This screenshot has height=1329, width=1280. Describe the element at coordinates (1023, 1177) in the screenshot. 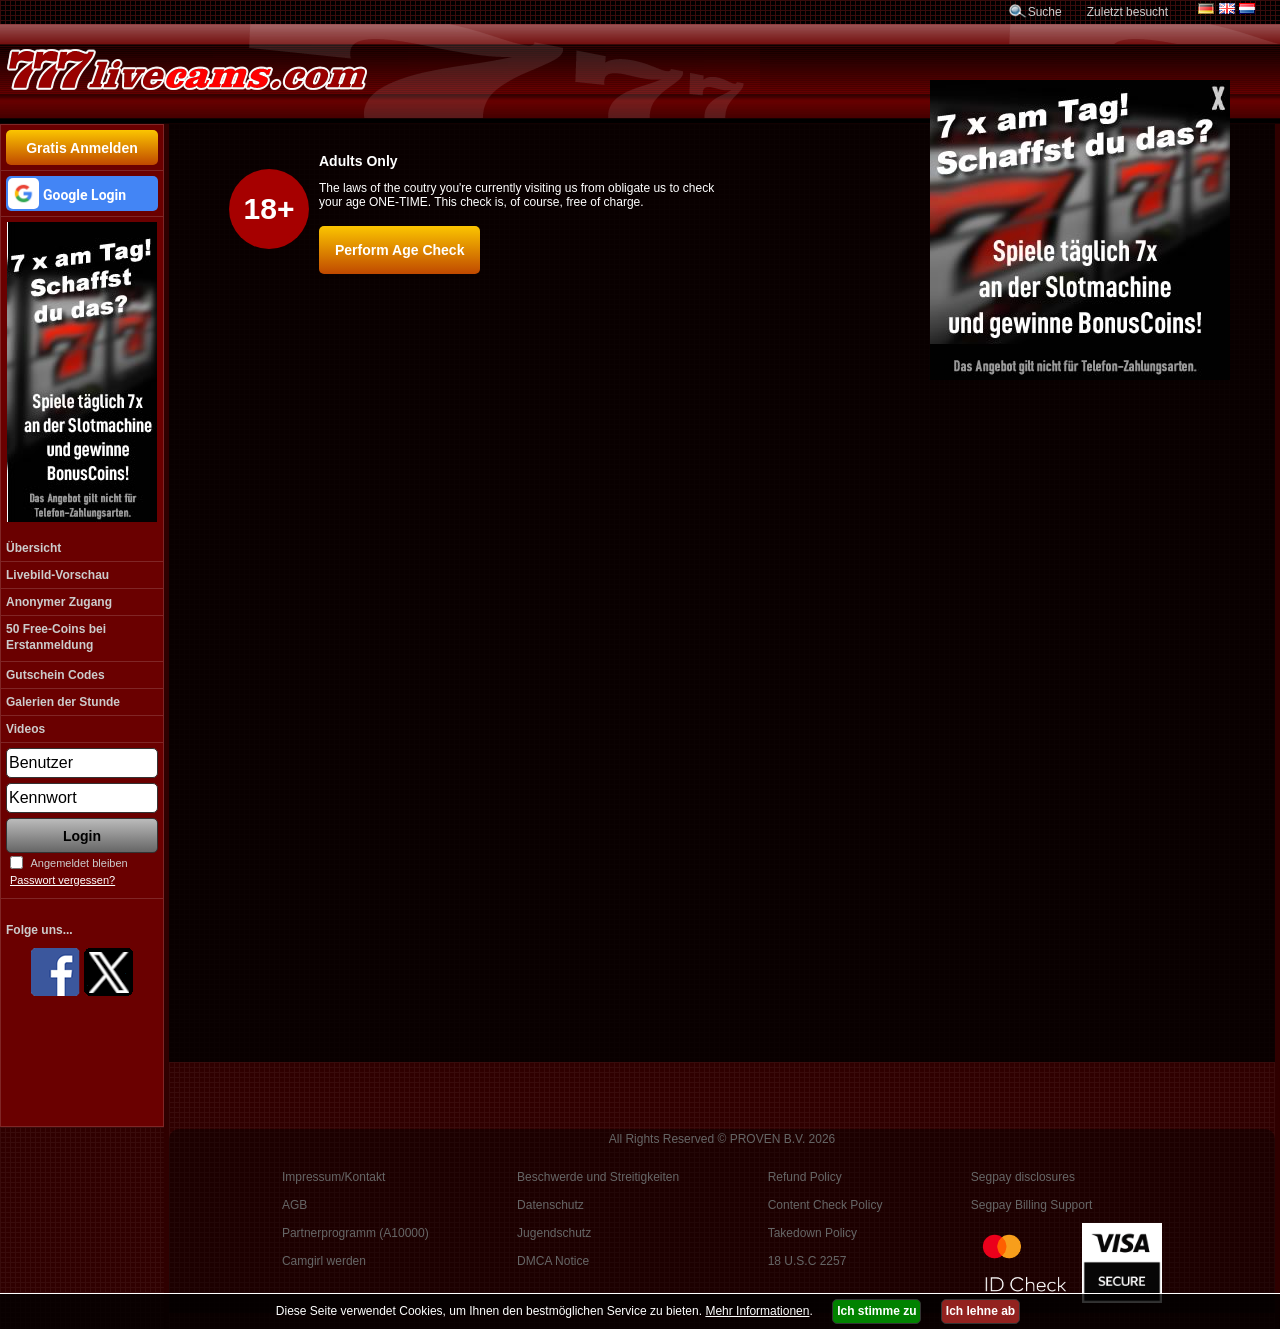

I see `Segpay disclosures` at that location.